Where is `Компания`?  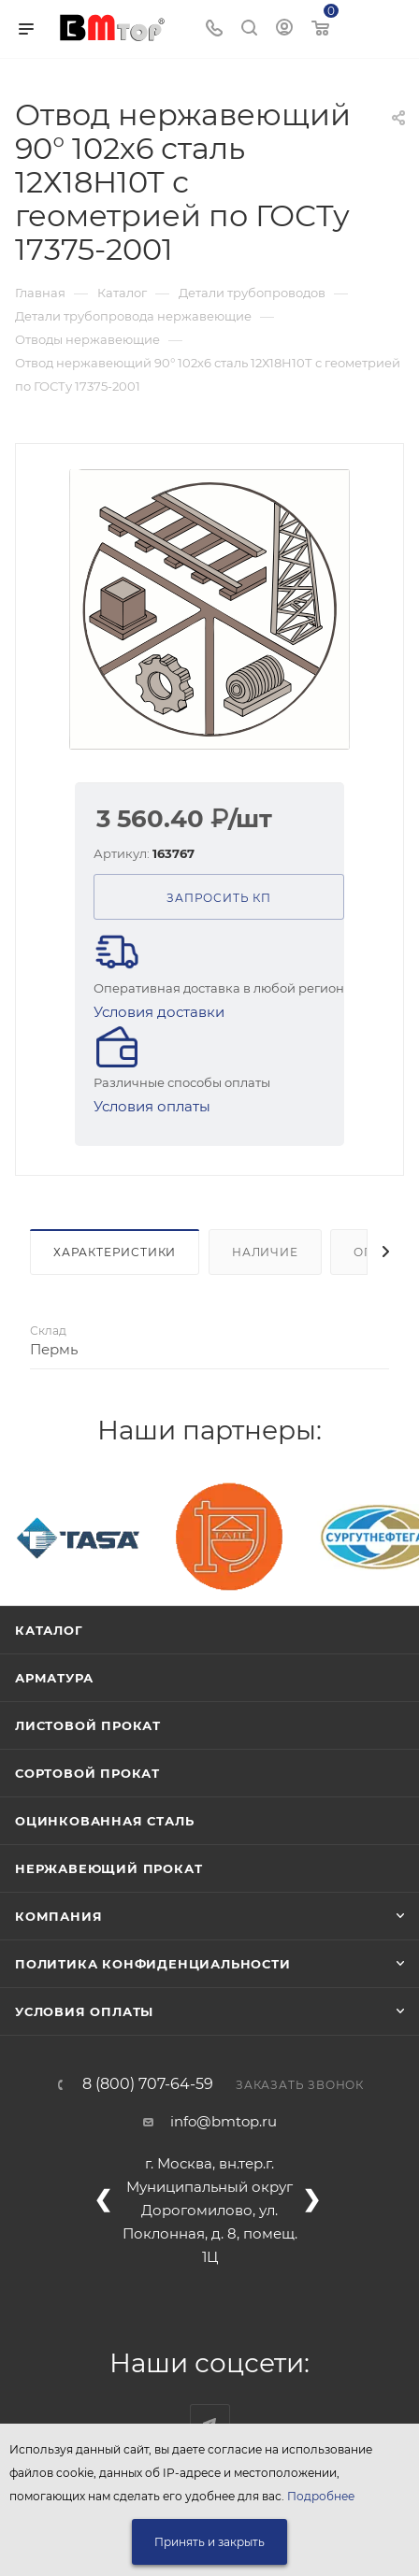
Компания is located at coordinates (58, 1916).